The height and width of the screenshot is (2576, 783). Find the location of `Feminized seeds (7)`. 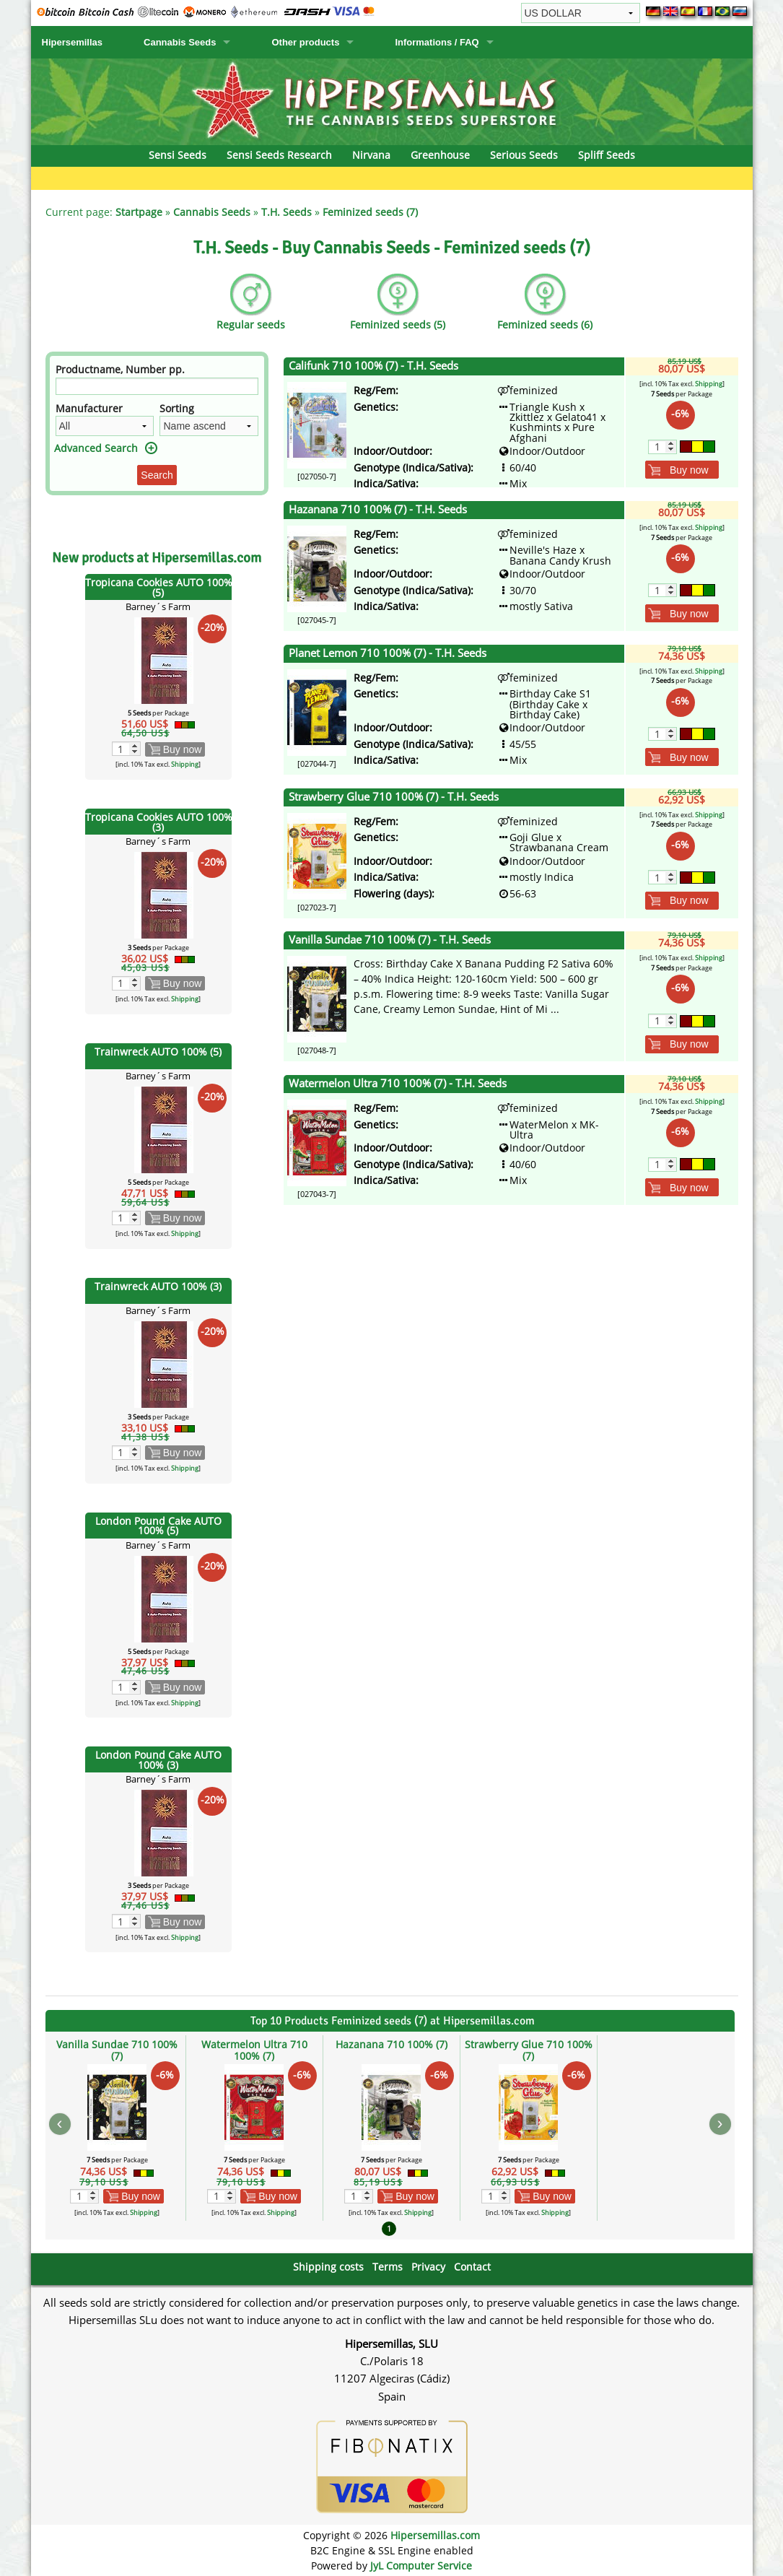

Feminized seeds (7) is located at coordinates (370, 212).